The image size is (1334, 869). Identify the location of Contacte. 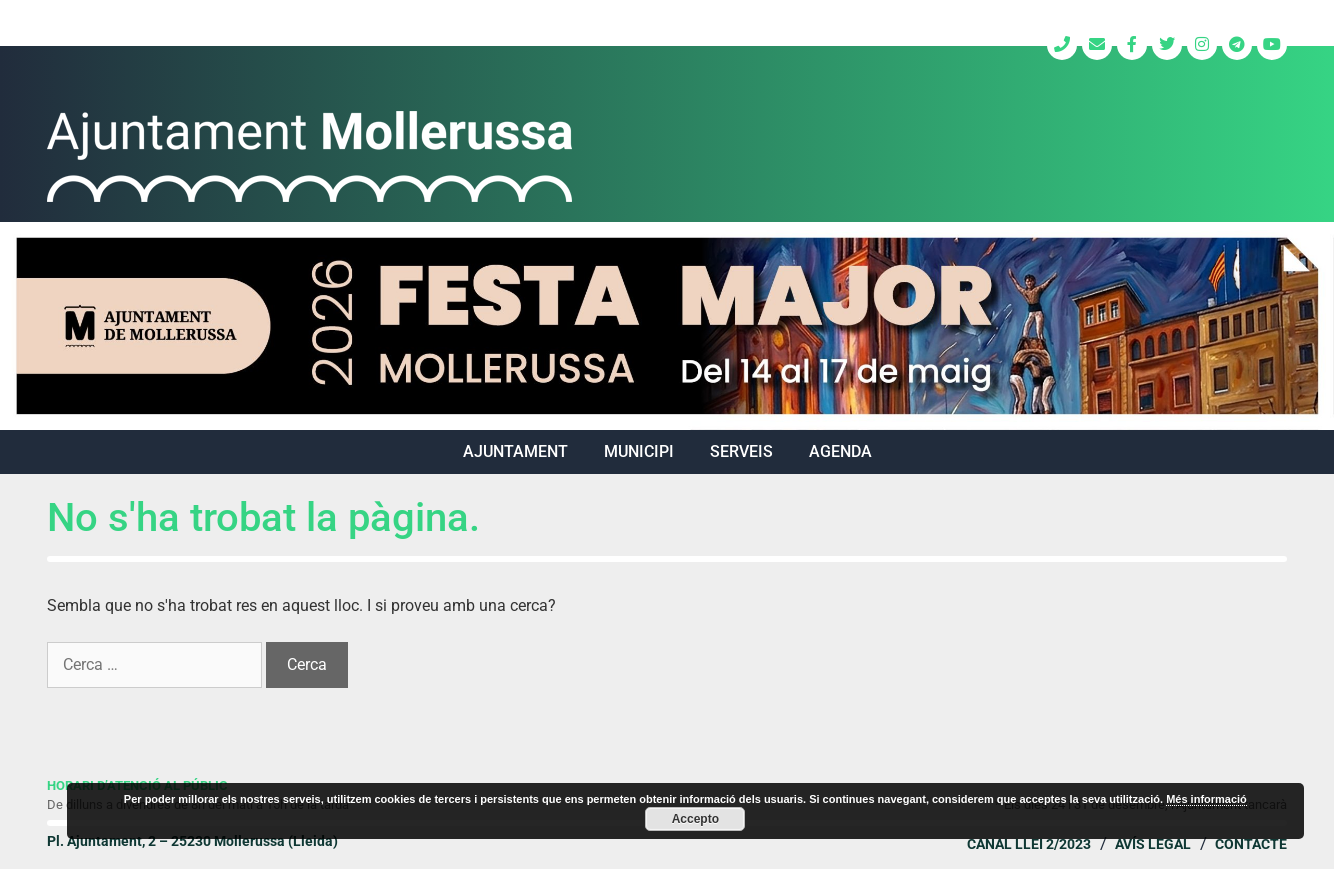
(1251, 844).